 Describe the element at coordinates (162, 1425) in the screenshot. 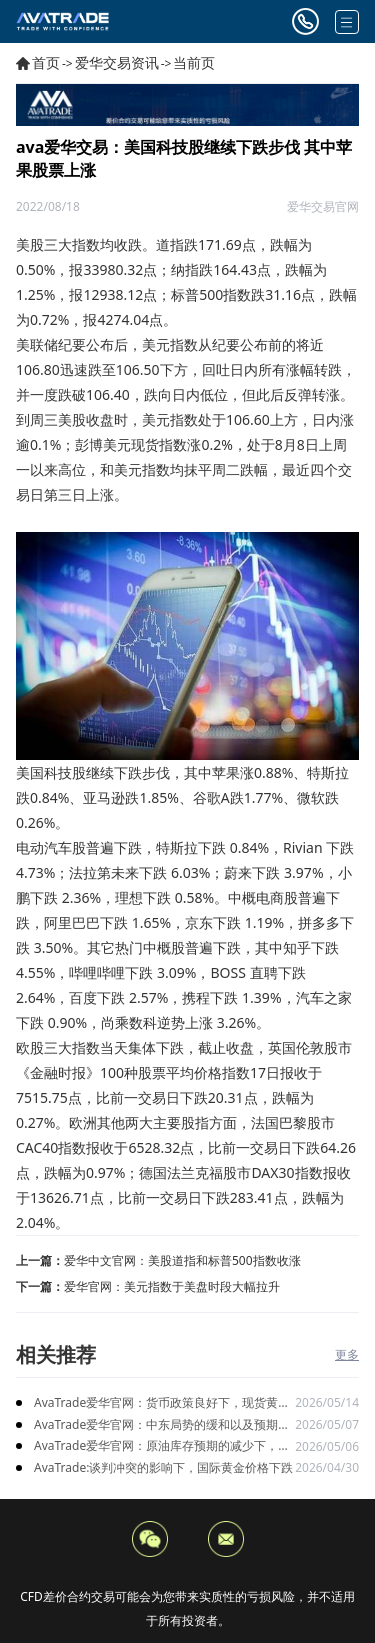

I see `AvaTrade爱华官网：中东局势的缓和以及预期升温，黄金价格上涨` at that location.